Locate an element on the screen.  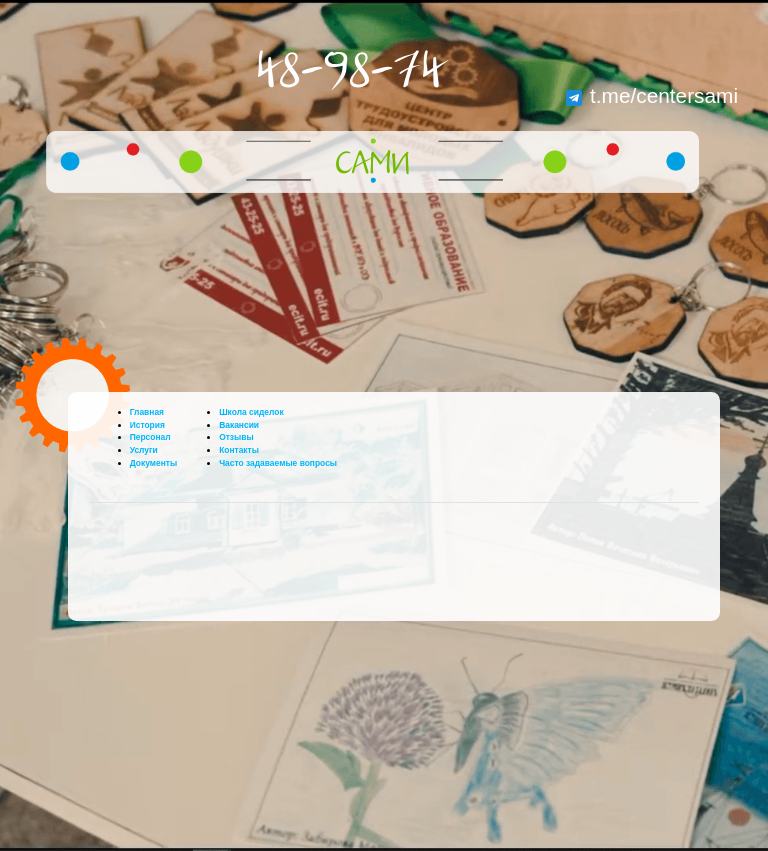
Отзывы is located at coordinates (236, 437).